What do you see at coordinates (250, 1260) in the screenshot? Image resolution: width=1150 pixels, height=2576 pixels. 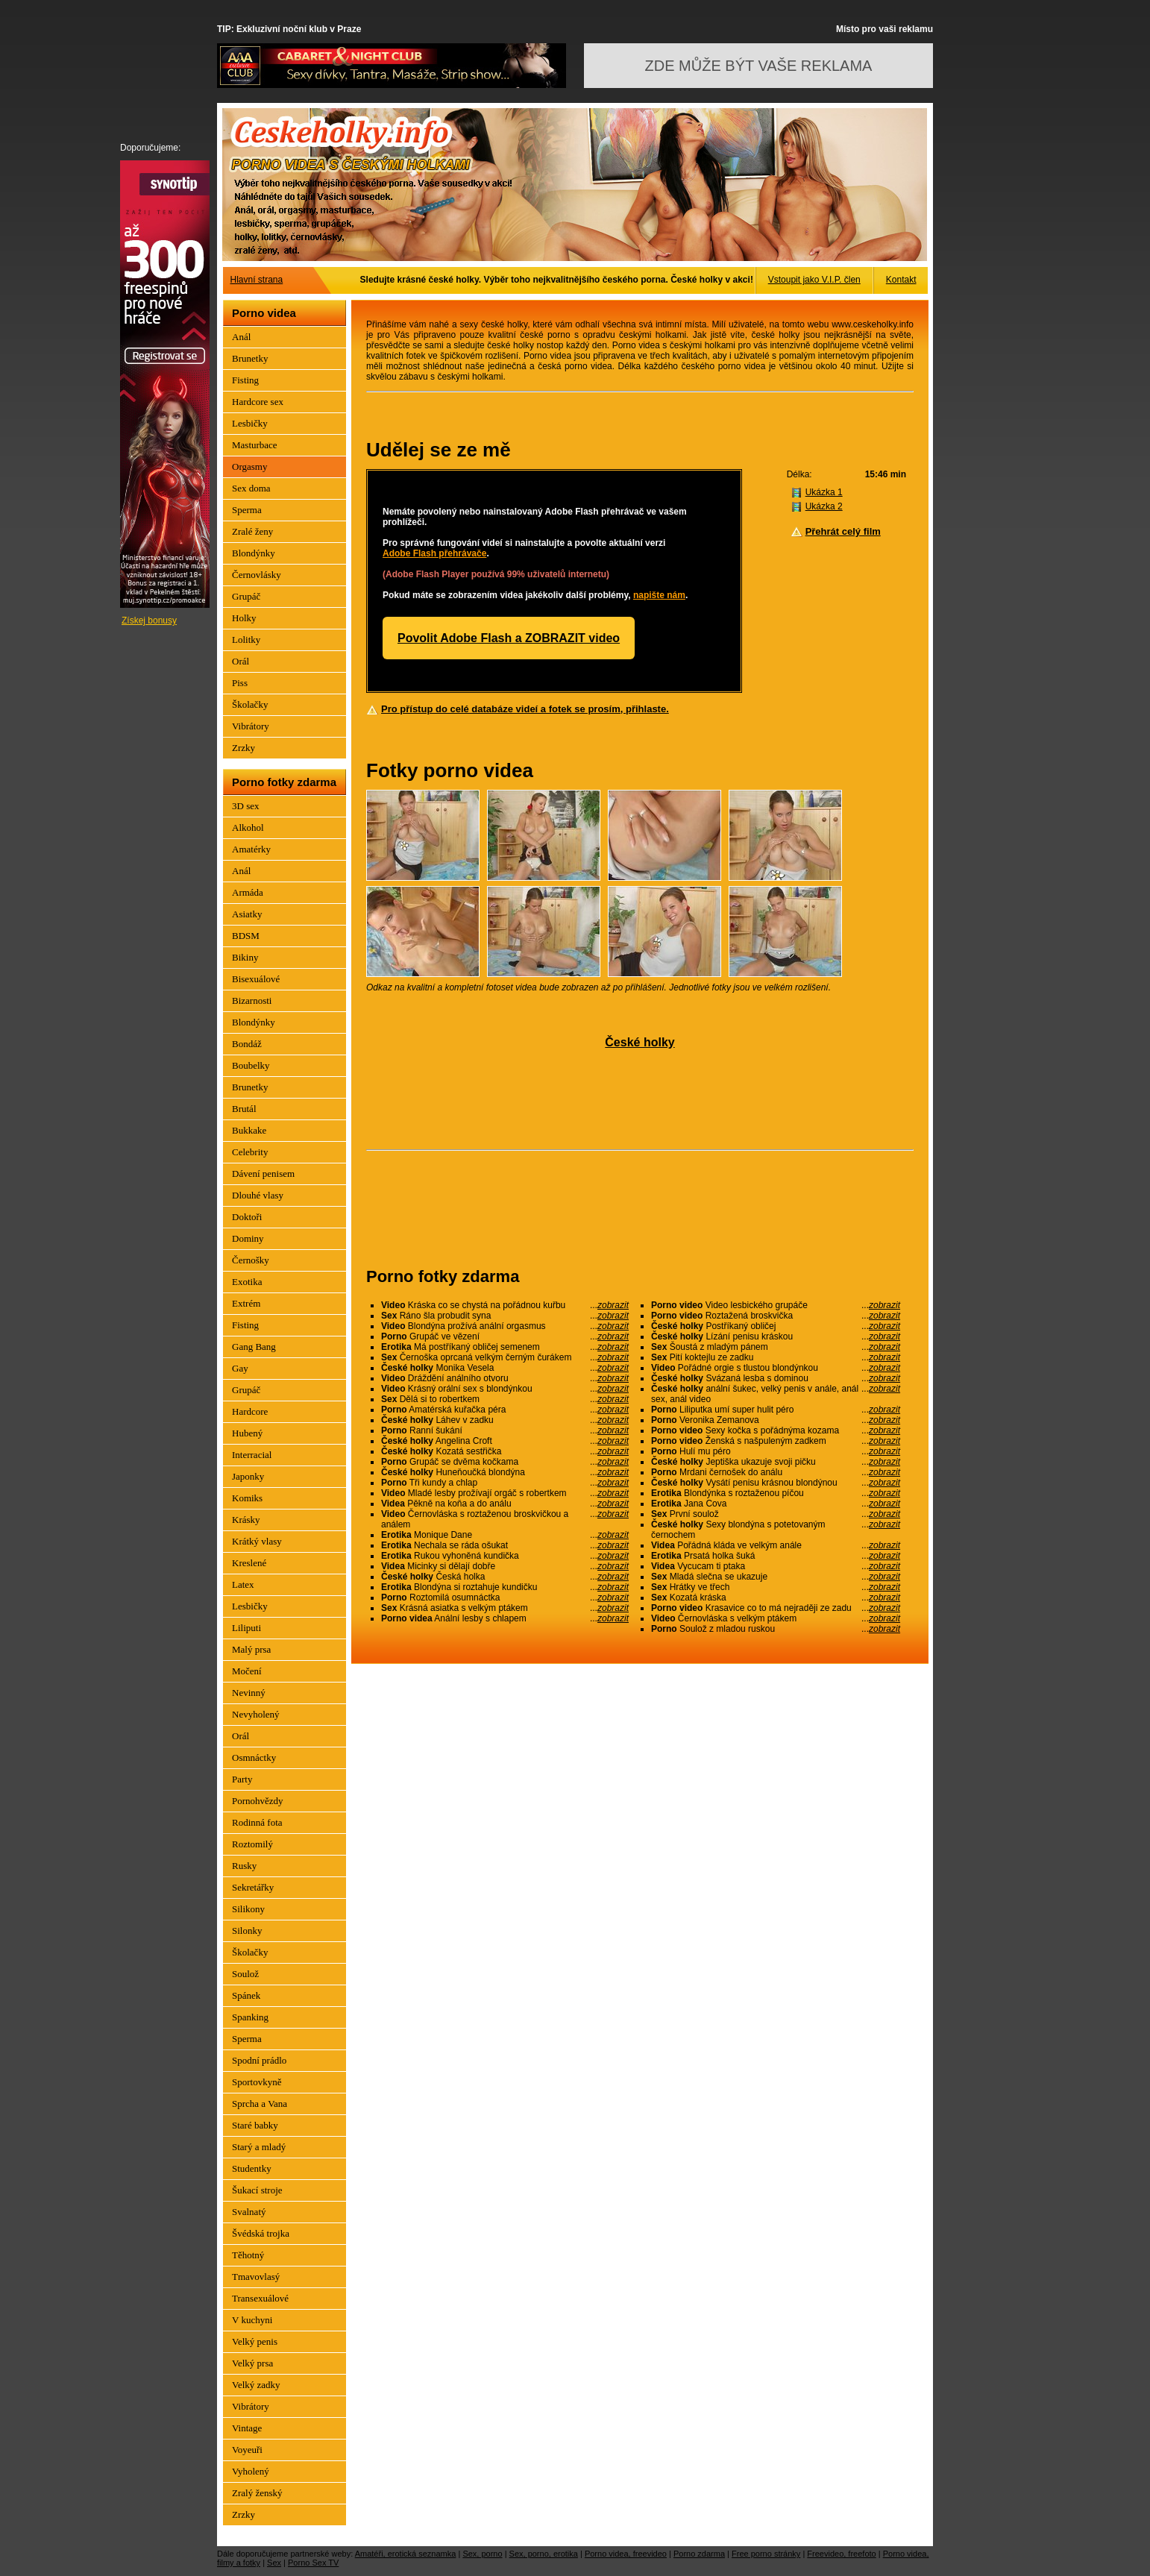 I see `Černošky` at bounding box center [250, 1260].